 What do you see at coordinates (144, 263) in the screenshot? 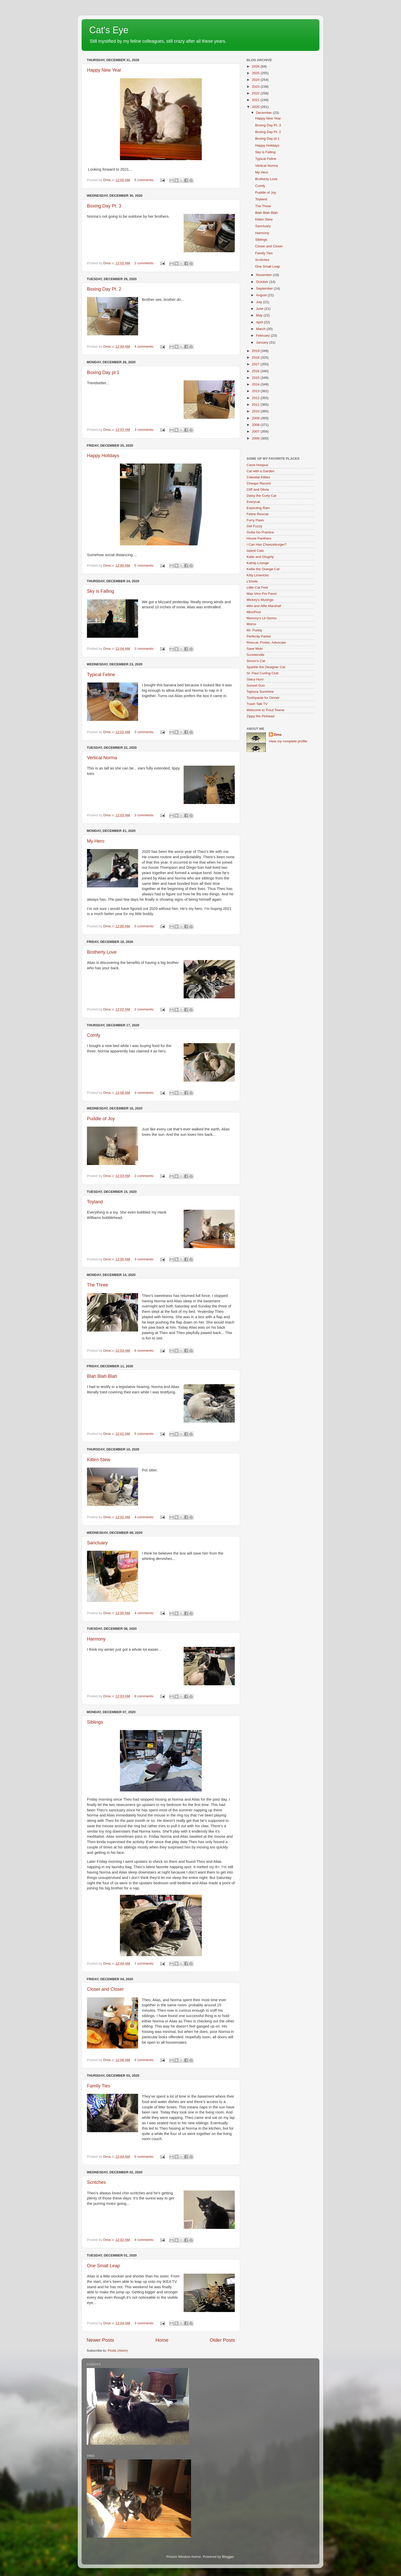
I see `2 comments:` at bounding box center [144, 263].